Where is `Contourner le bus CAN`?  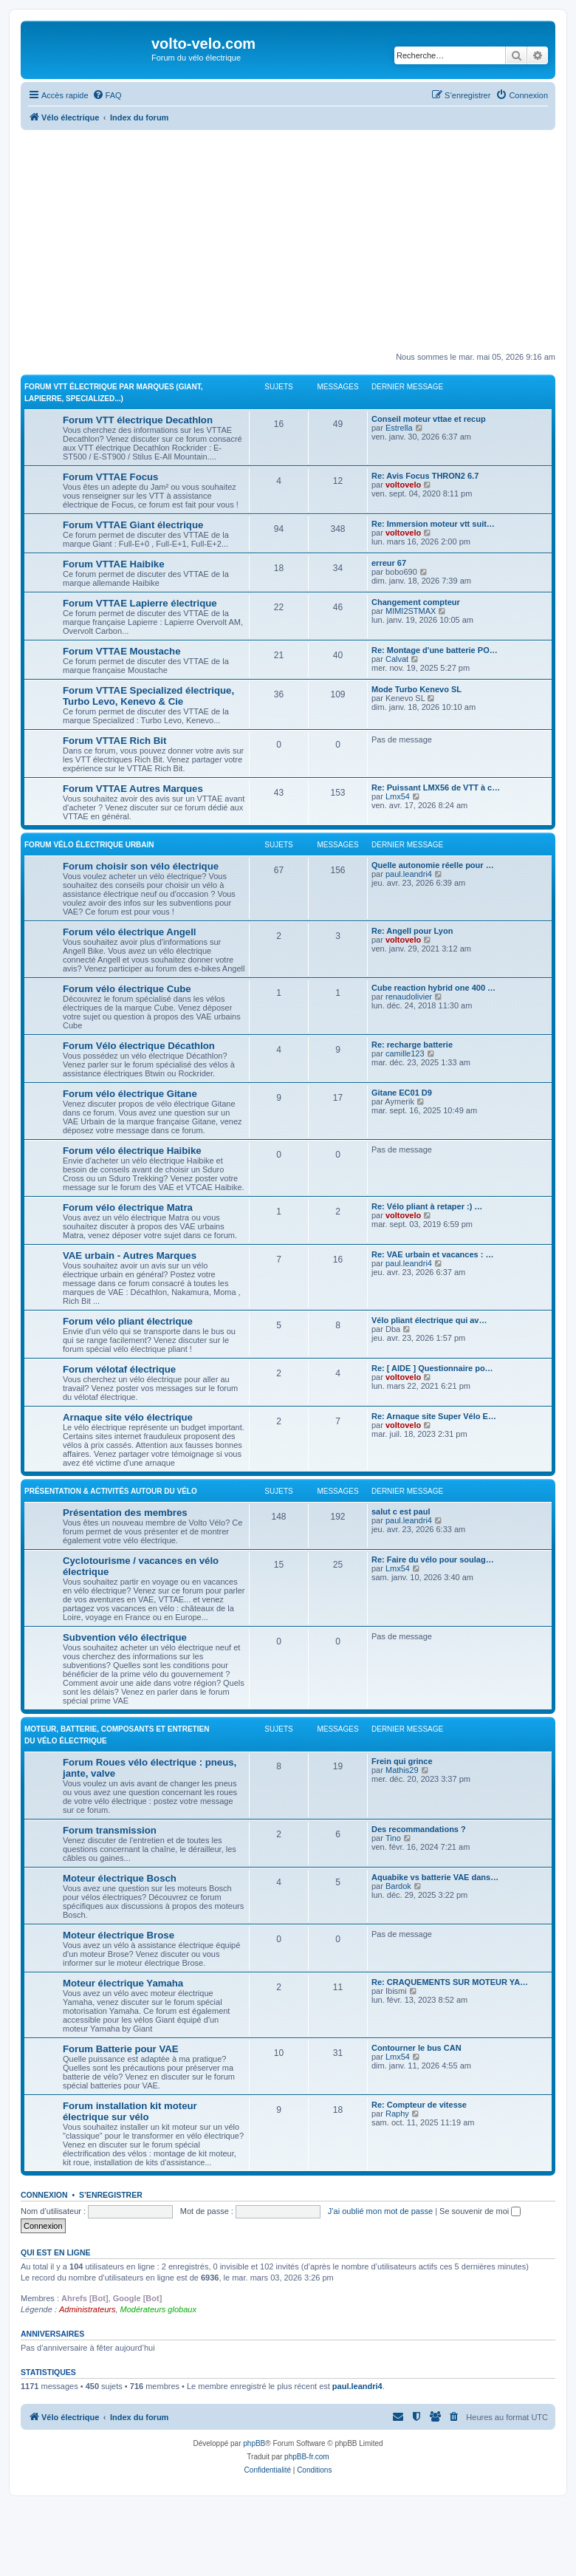
Contourner le bus CAN is located at coordinates (416, 2047).